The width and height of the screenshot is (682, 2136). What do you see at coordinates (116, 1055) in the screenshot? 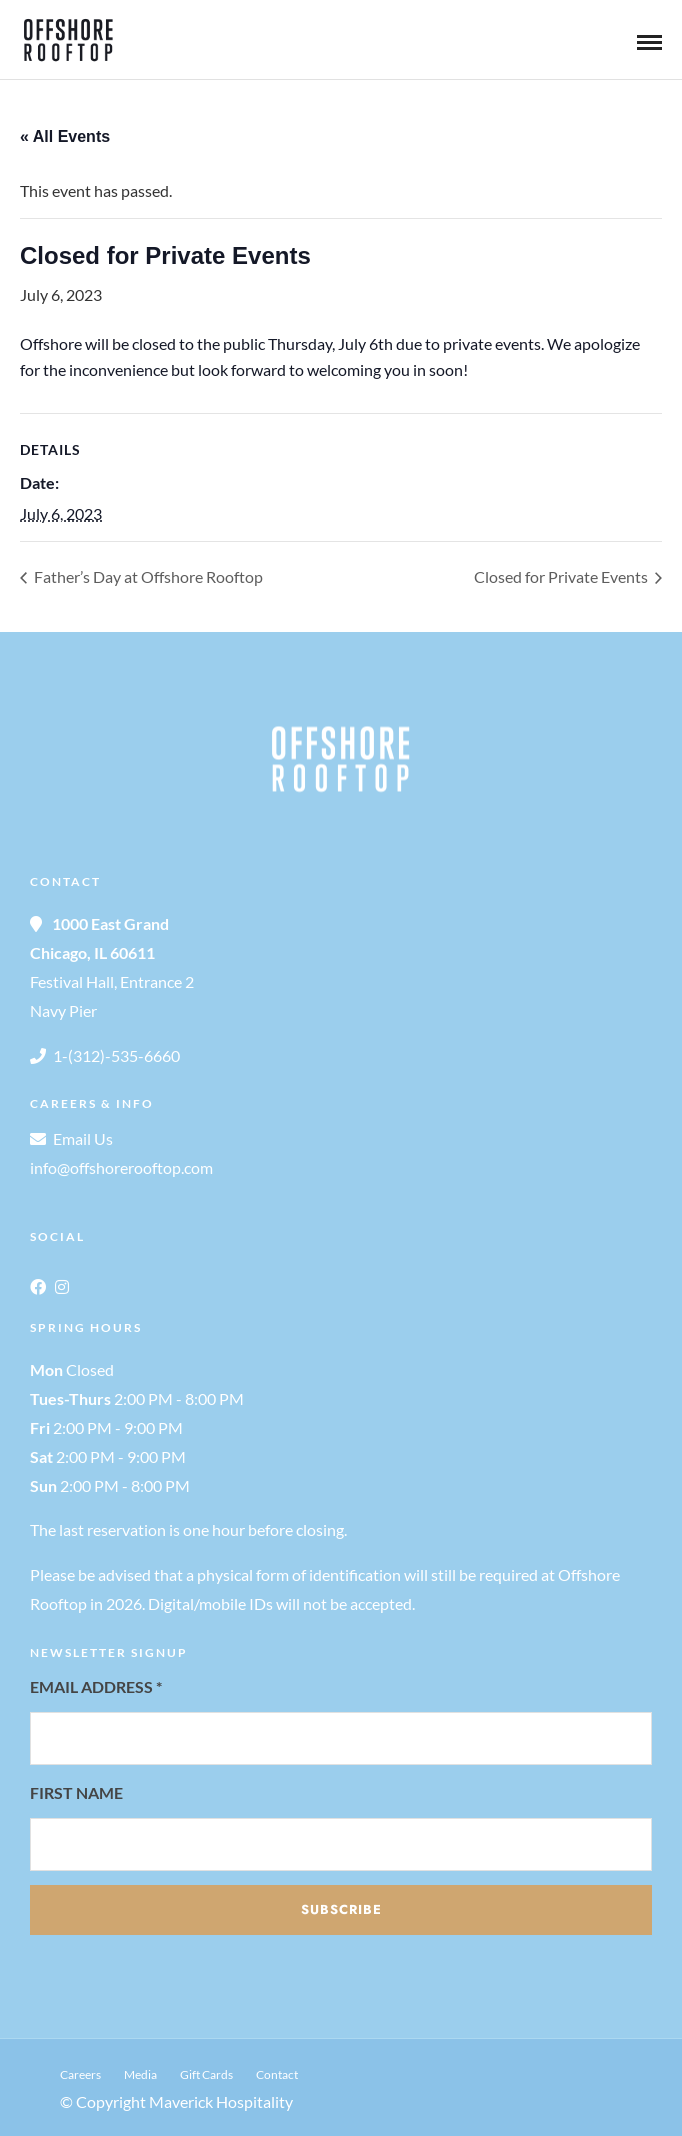
I see `1-(312)-535-6660` at bounding box center [116, 1055].